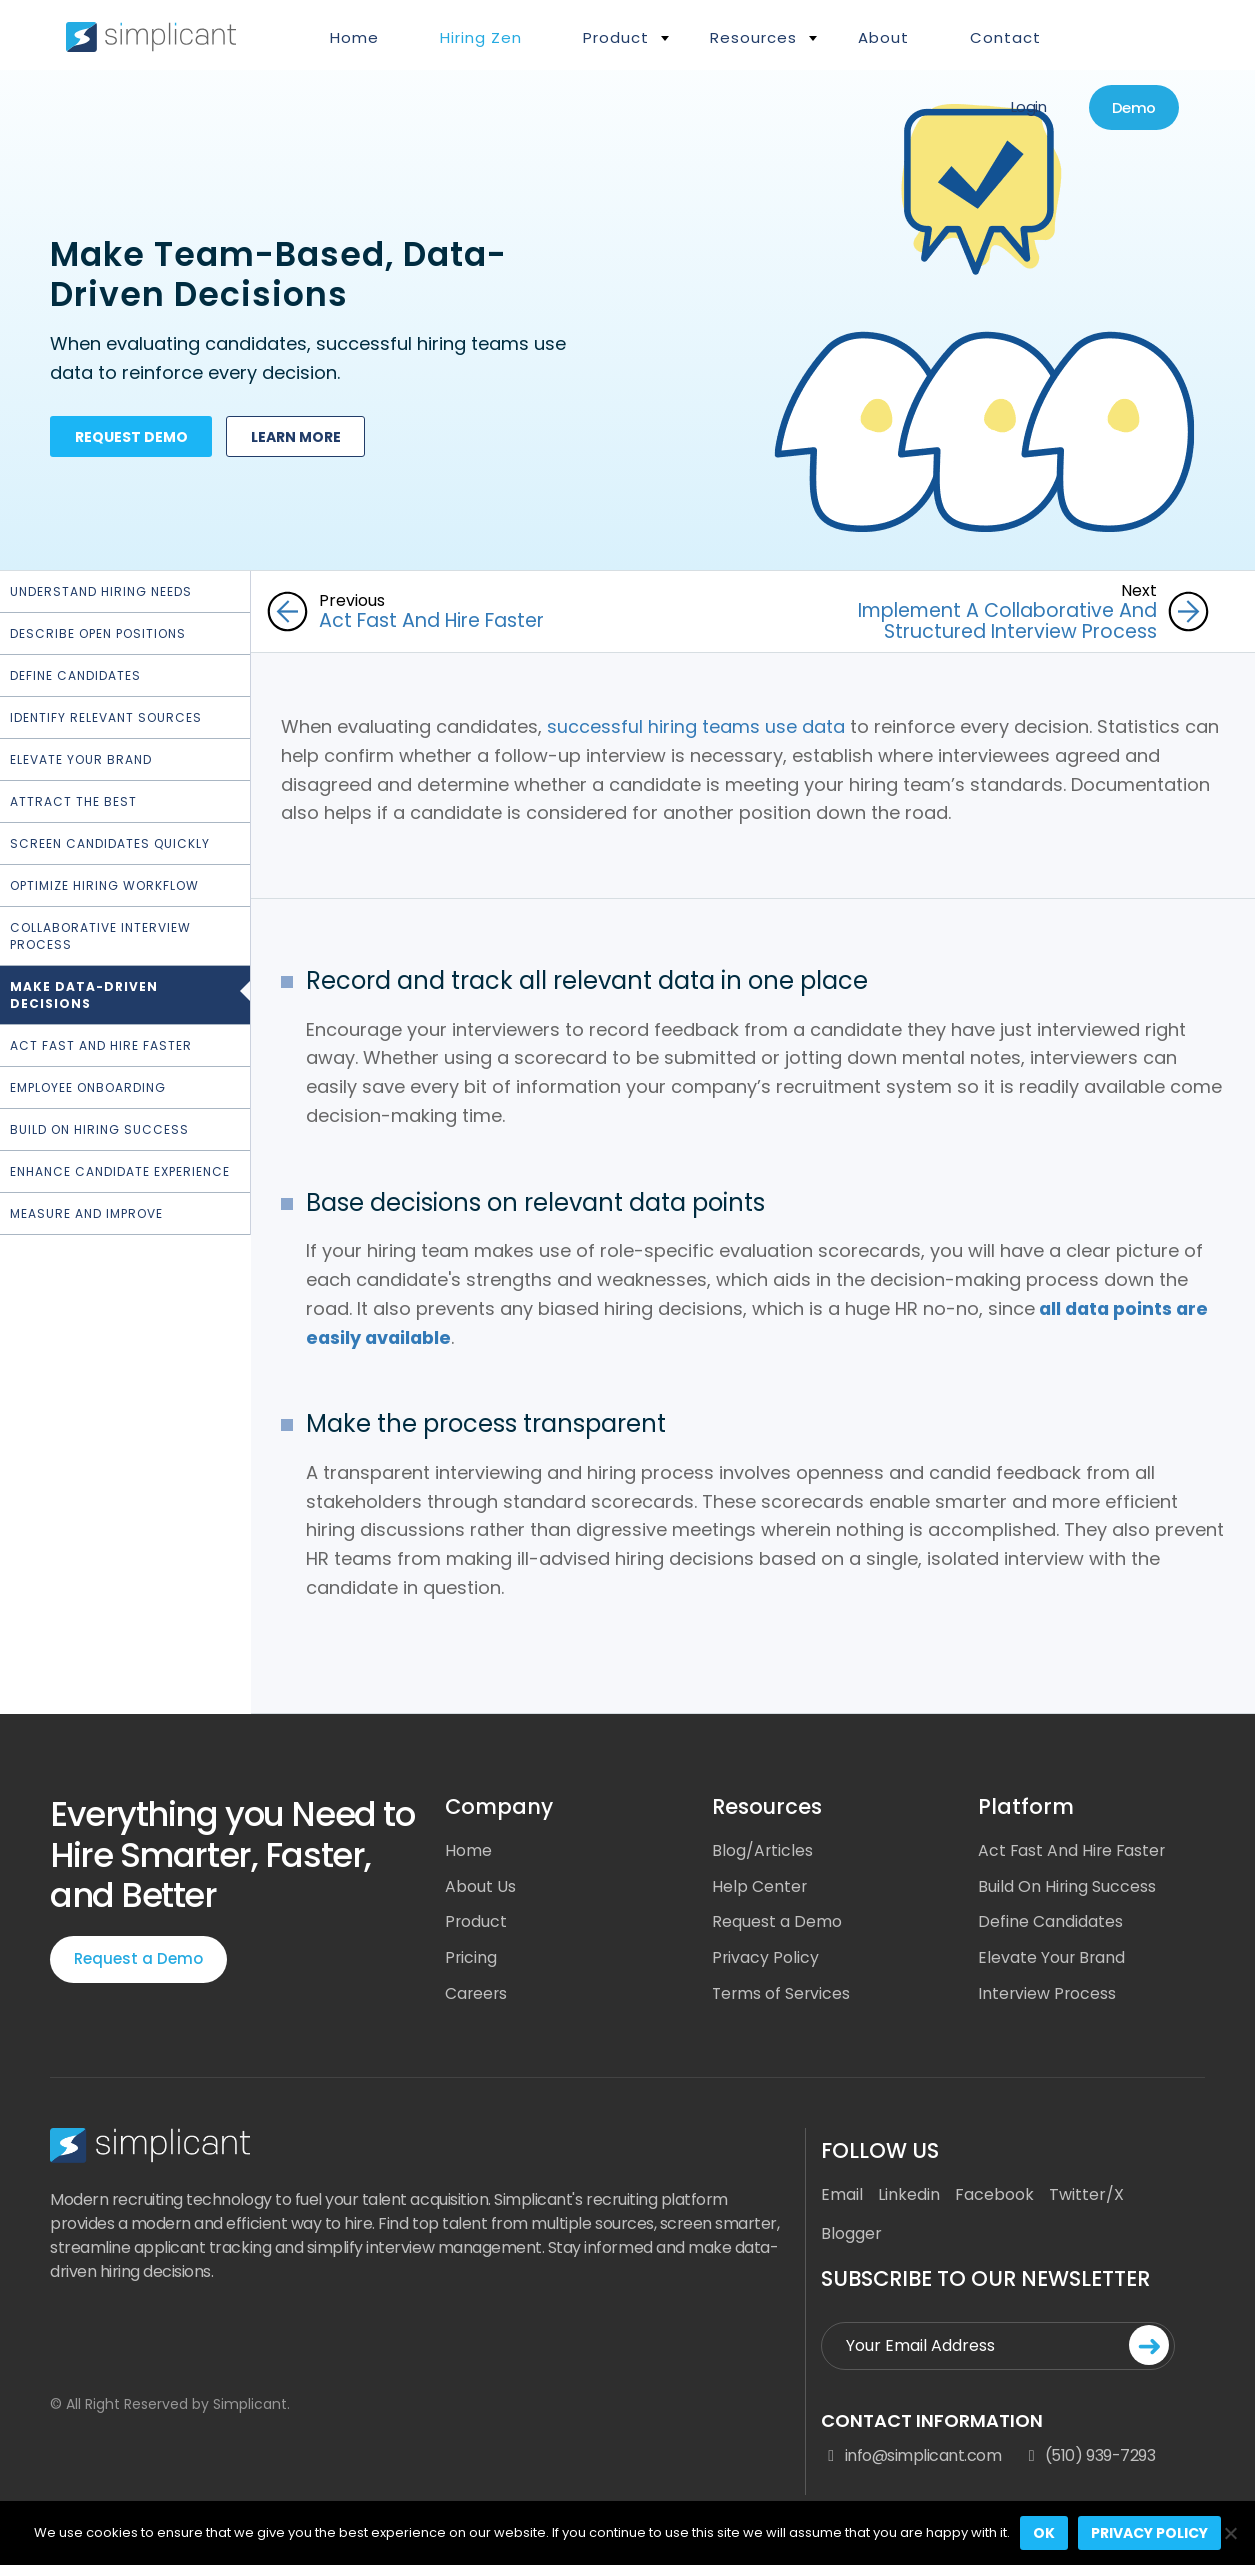 The height and width of the screenshot is (2565, 1255). I want to click on Twitter/X, so click(1086, 2195).